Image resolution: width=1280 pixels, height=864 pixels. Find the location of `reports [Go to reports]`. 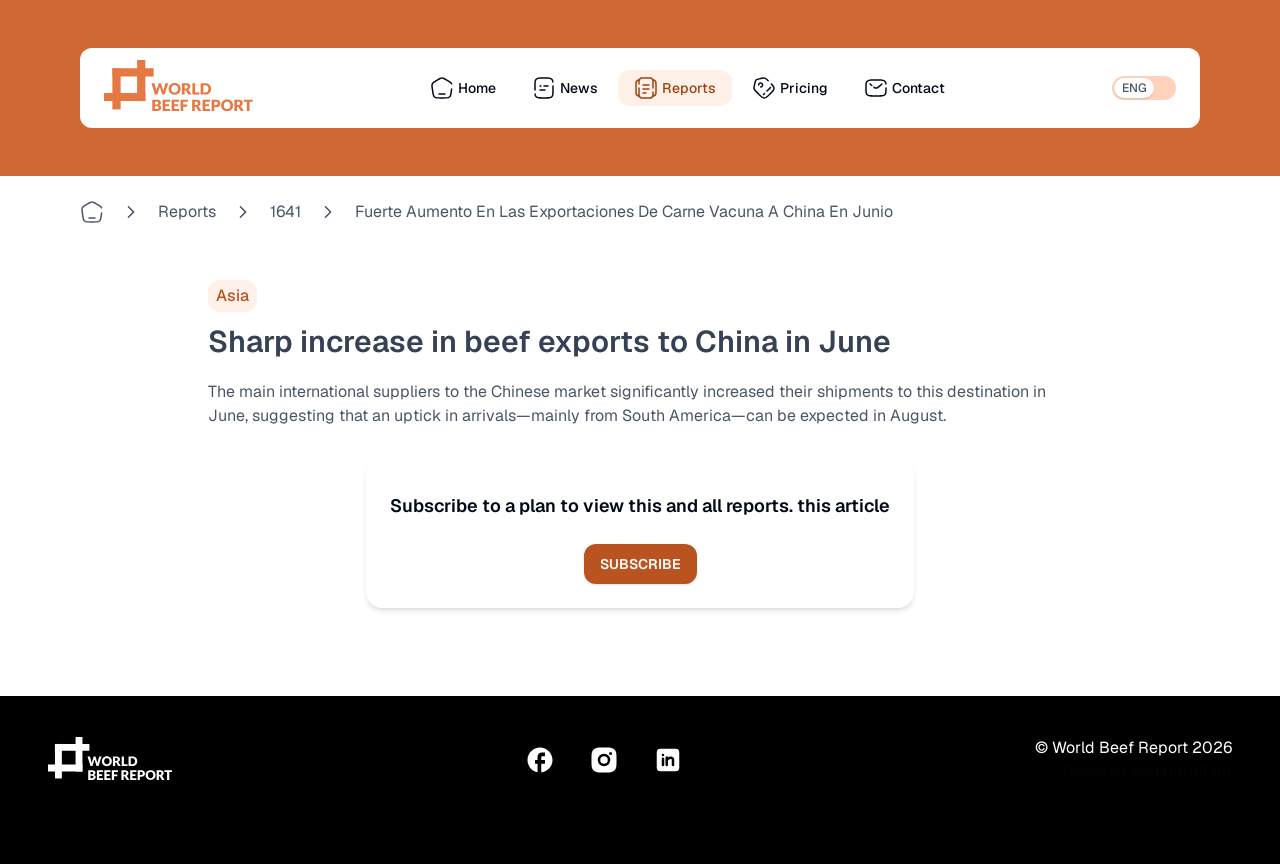

reports [Go to reports] is located at coordinates (187, 211).